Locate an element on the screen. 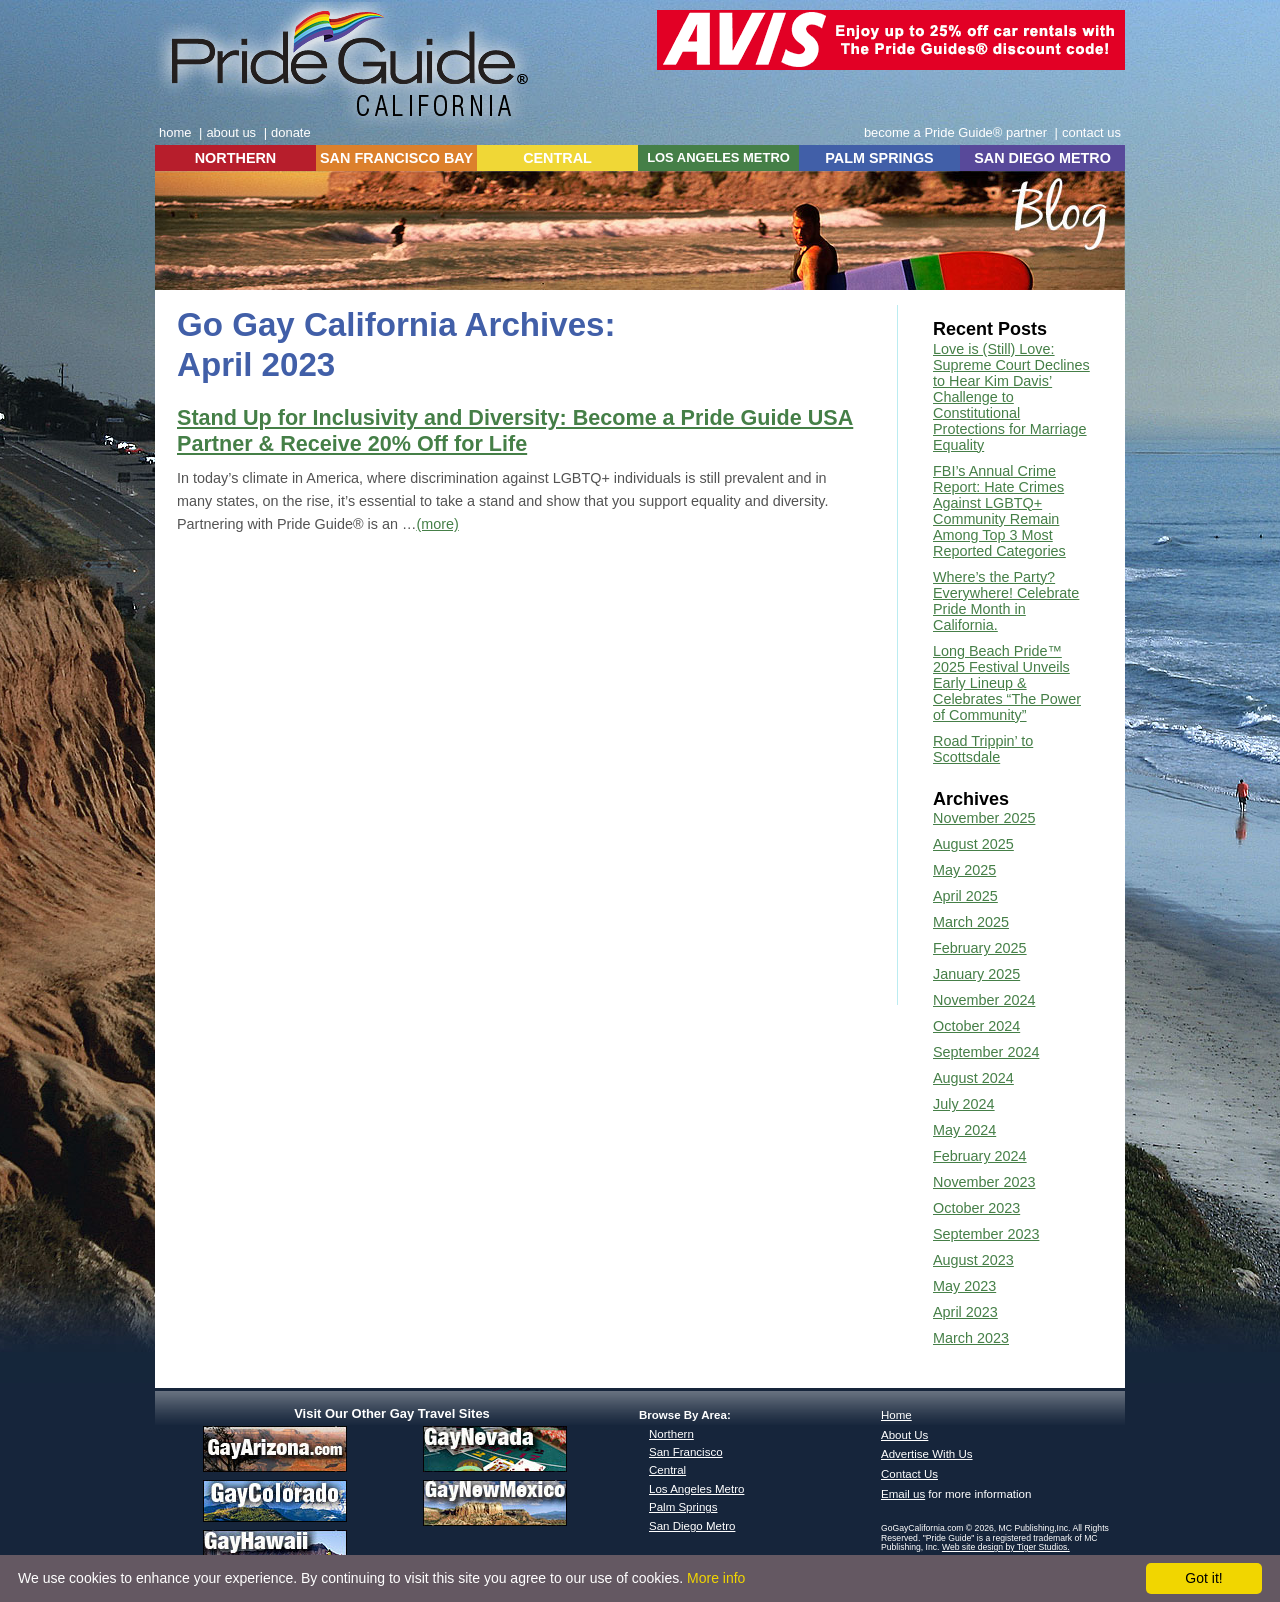 The height and width of the screenshot is (1602, 1280). Web site design by Tiger Studios. is located at coordinates (1006, 1547).